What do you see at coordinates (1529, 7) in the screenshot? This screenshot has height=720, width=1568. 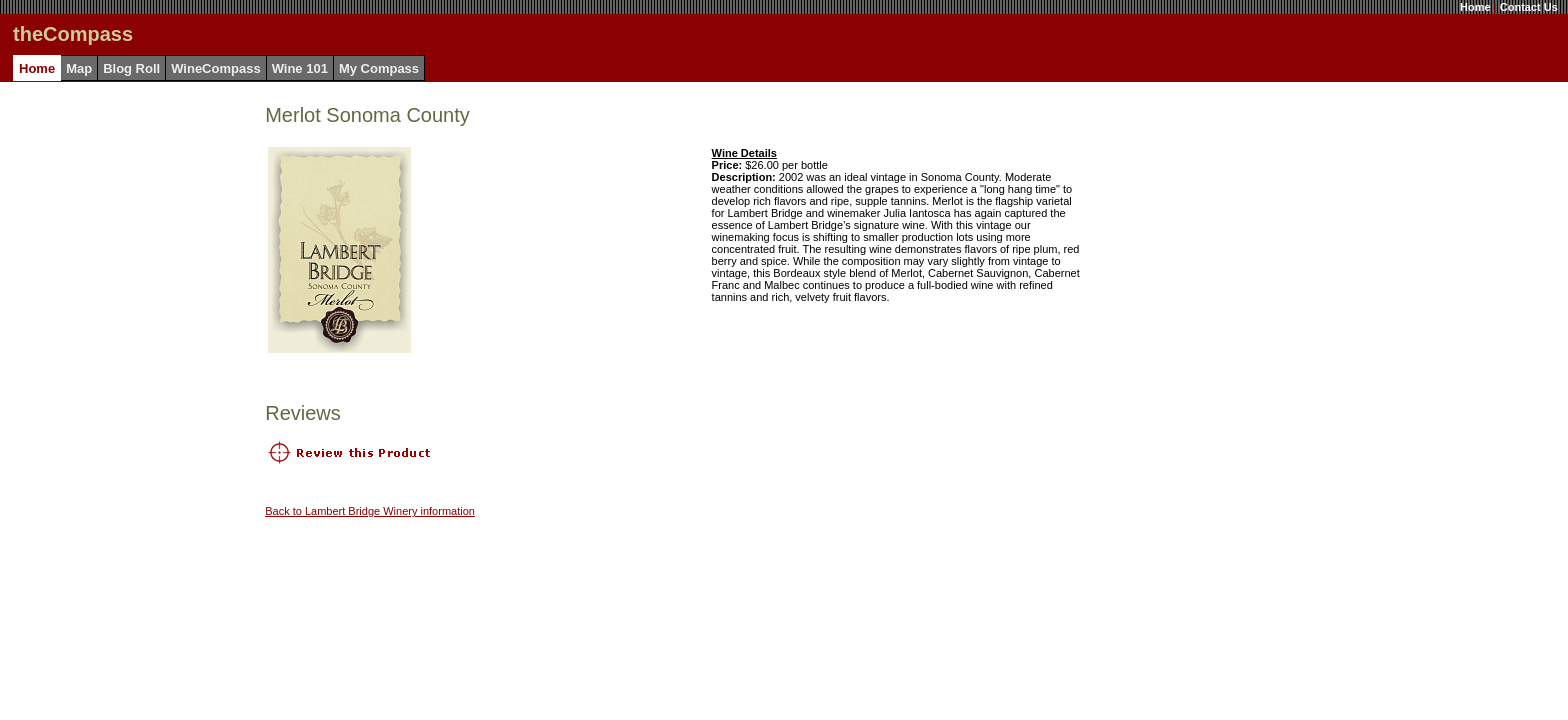 I see `Contact Us` at bounding box center [1529, 7].